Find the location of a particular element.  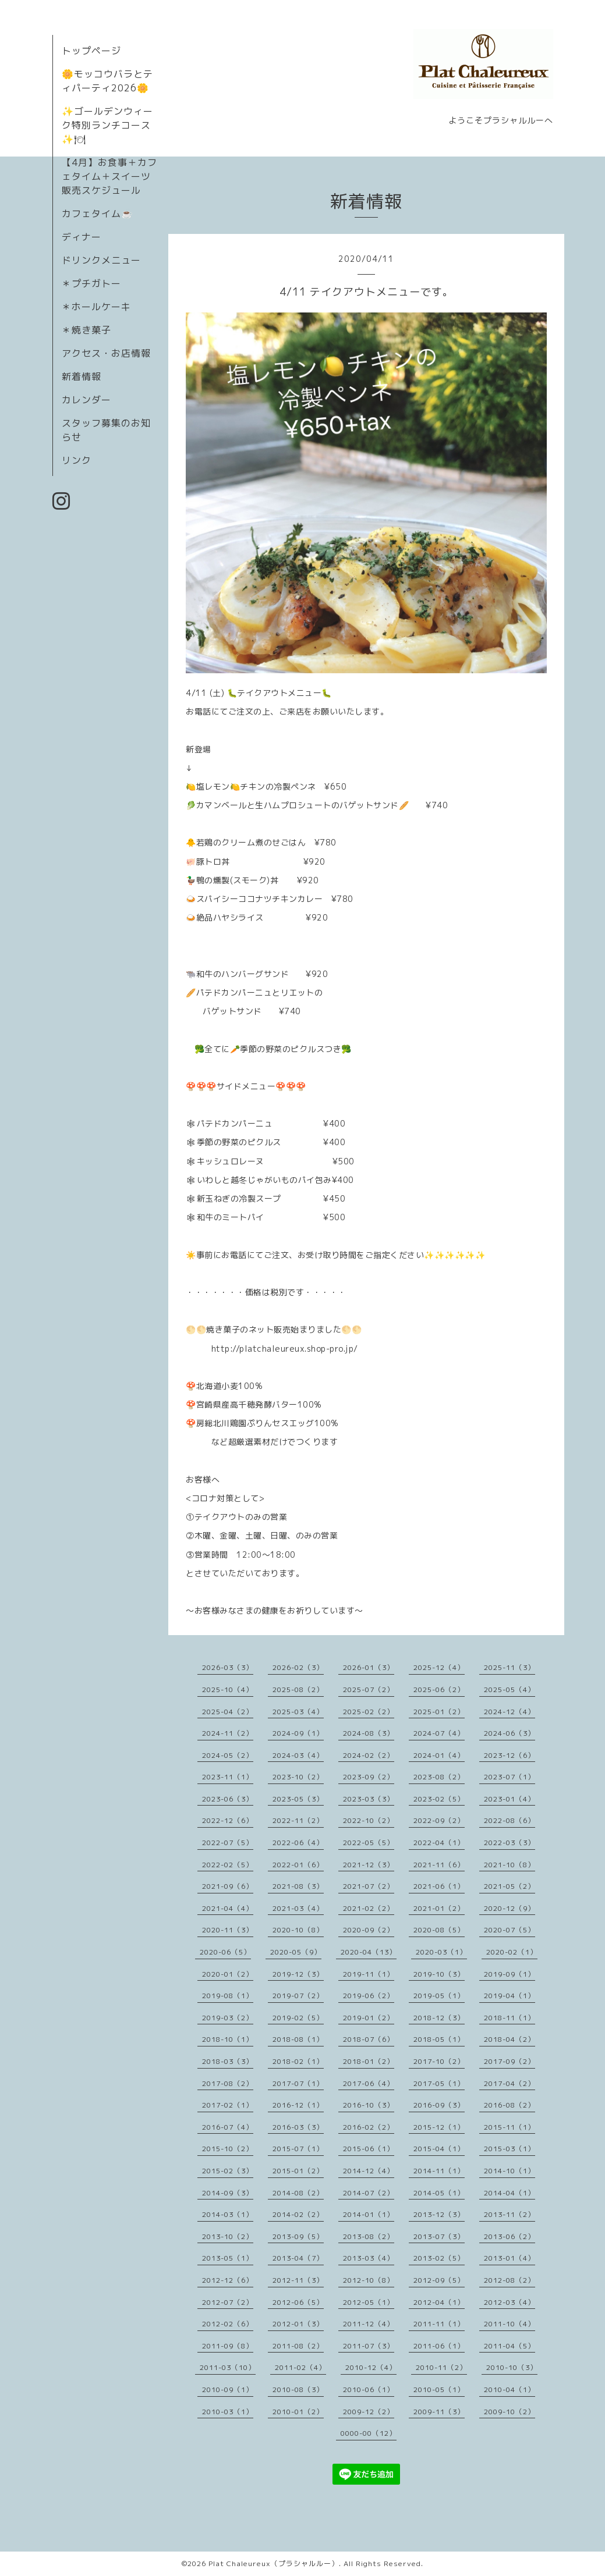

ドリンクメニュー is located at coordinates (101, 260).